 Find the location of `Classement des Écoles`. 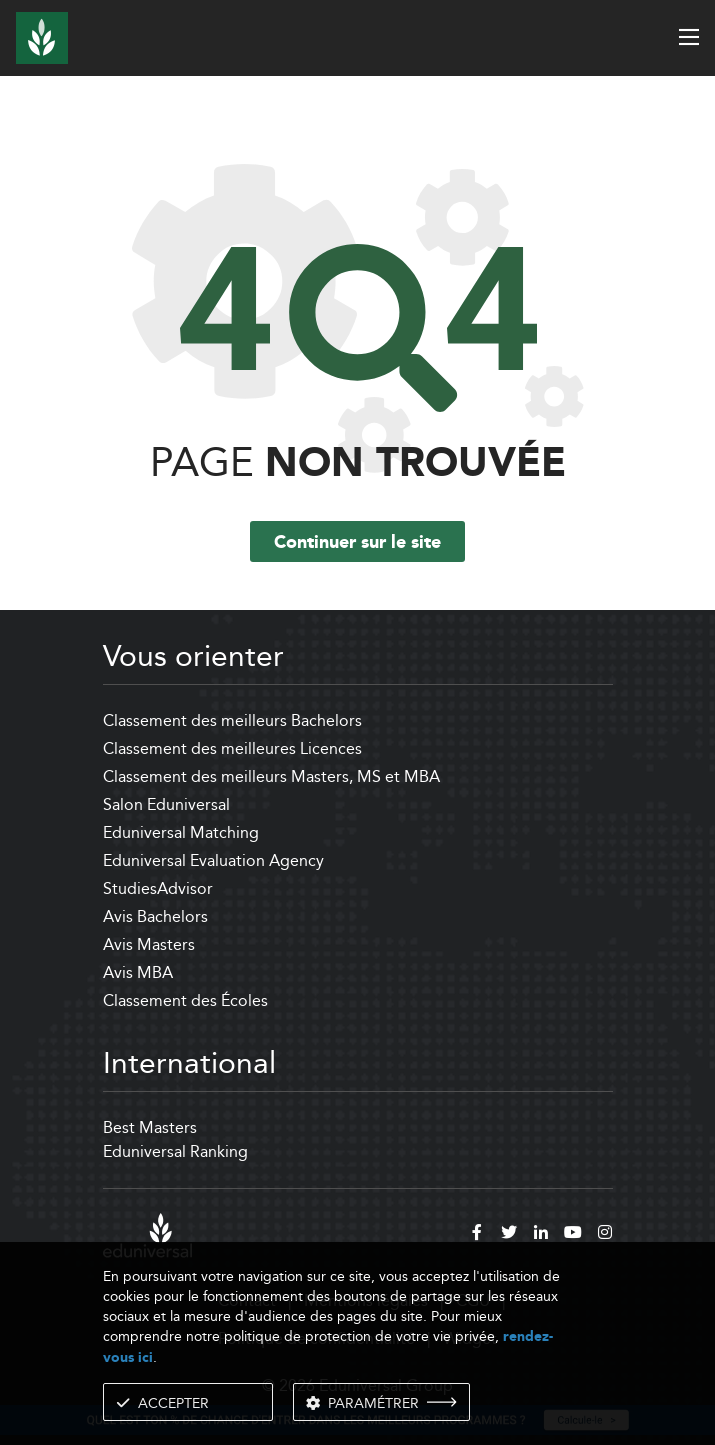

Classement des Écoles is located at coordinates (185, 1000).